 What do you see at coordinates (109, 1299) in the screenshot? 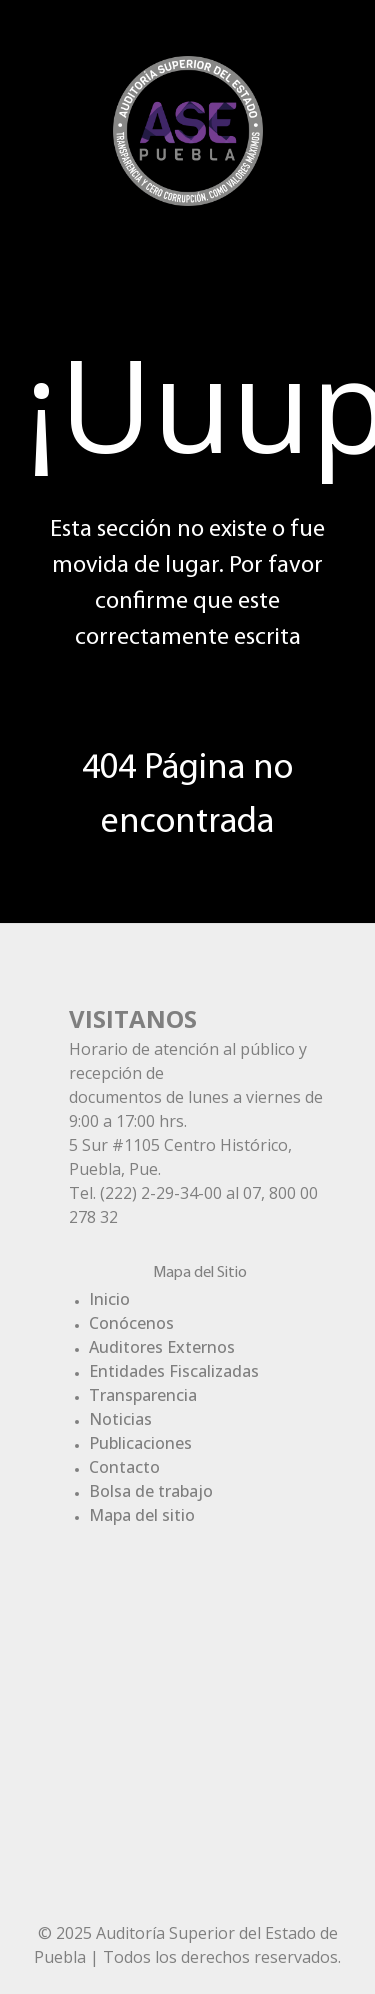
I see `Inicio` at bounding box center [109, 1299].